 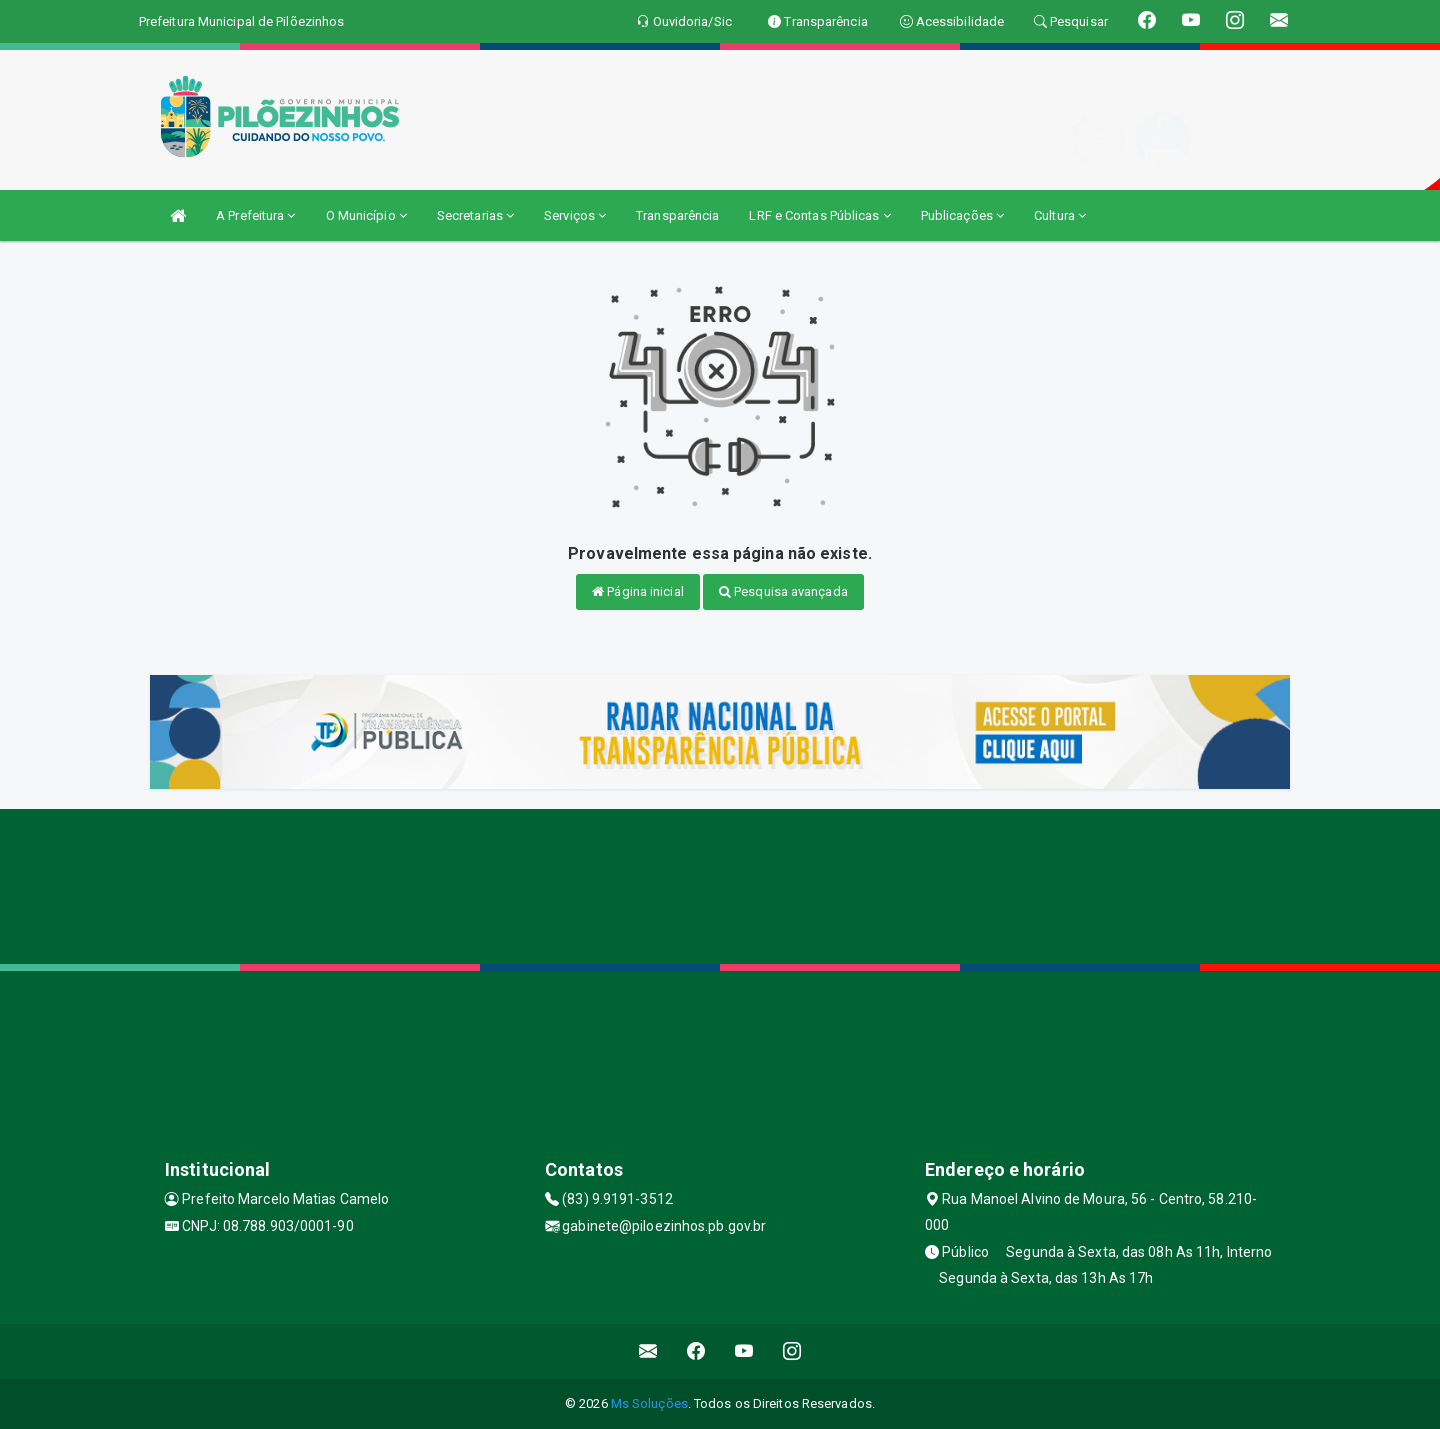 I want to click on Publicações, so click(x=962, y=215).